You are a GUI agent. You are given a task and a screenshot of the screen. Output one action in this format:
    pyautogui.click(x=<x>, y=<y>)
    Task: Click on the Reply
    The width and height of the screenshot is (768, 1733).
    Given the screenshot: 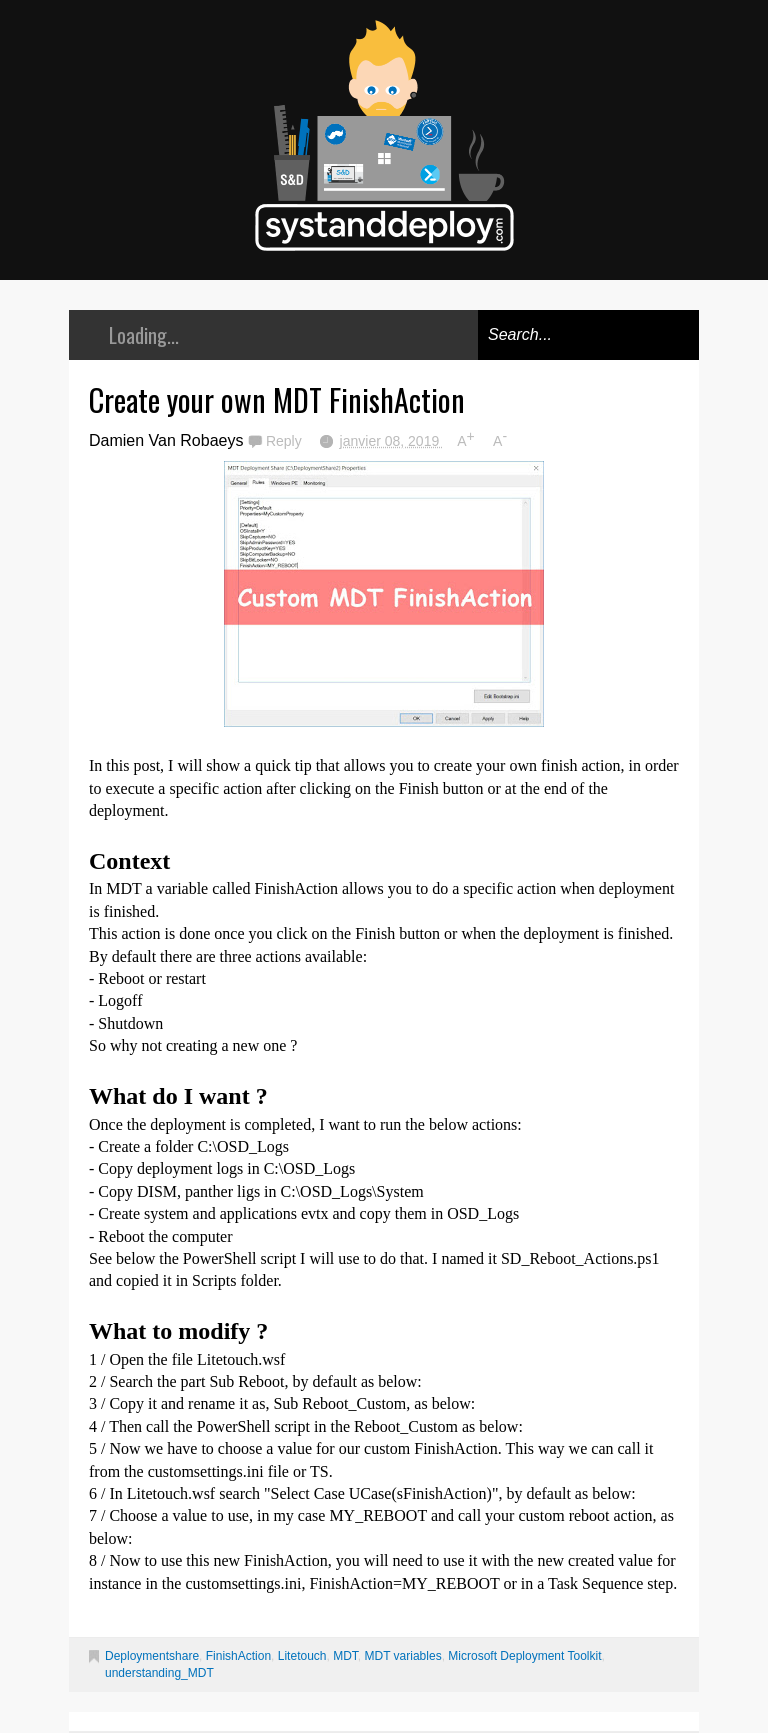 What is the action you would take?
    pyautogui.click(x=286, y=441)
    